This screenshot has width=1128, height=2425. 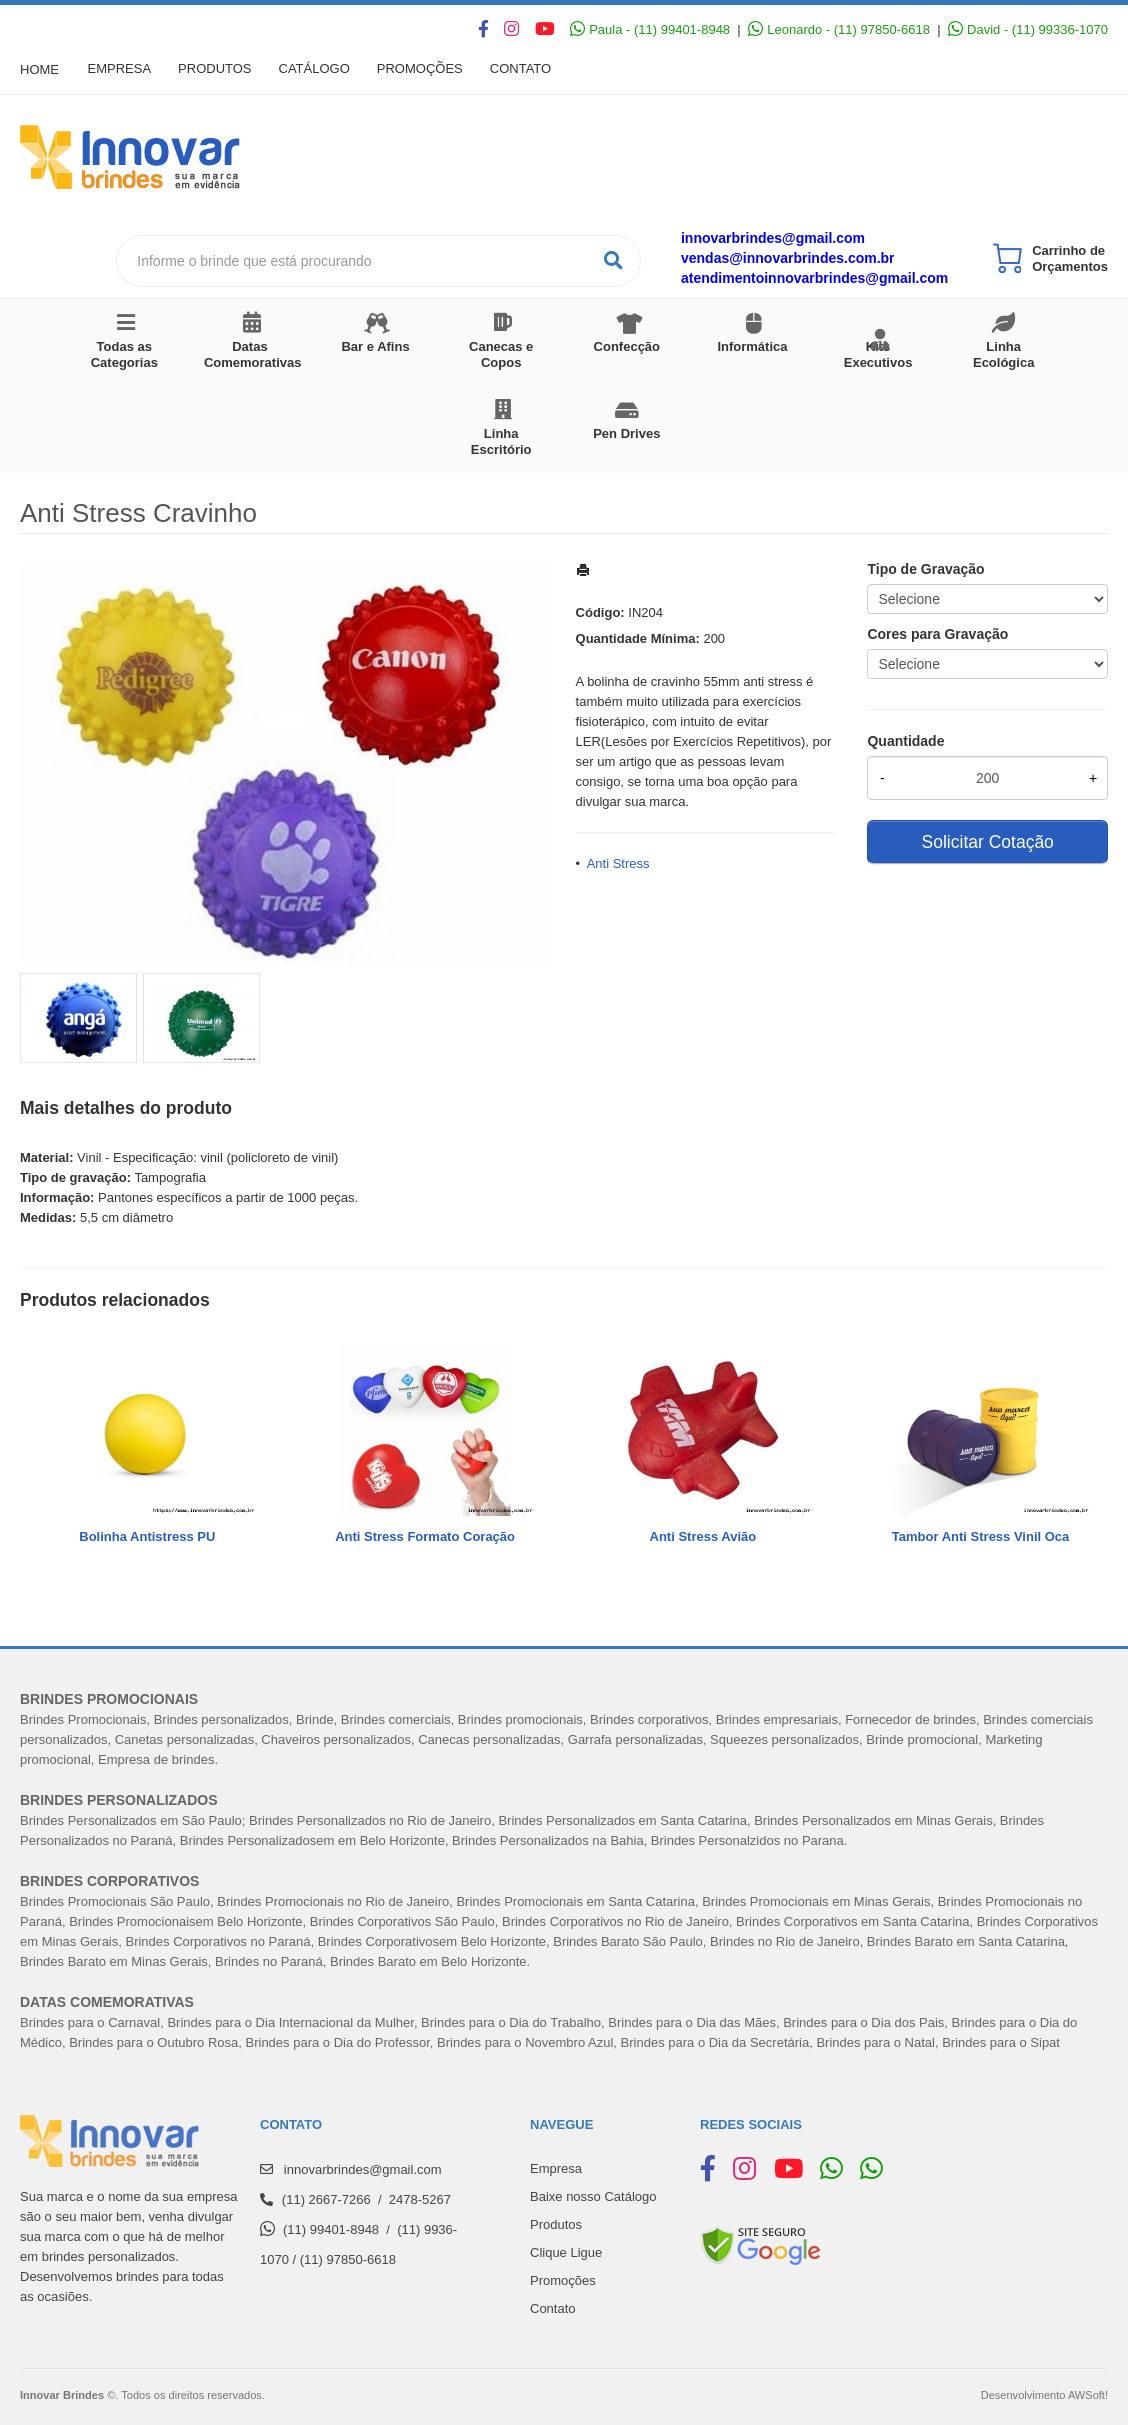 I want to click on Informática, so click(x=752, y=346).